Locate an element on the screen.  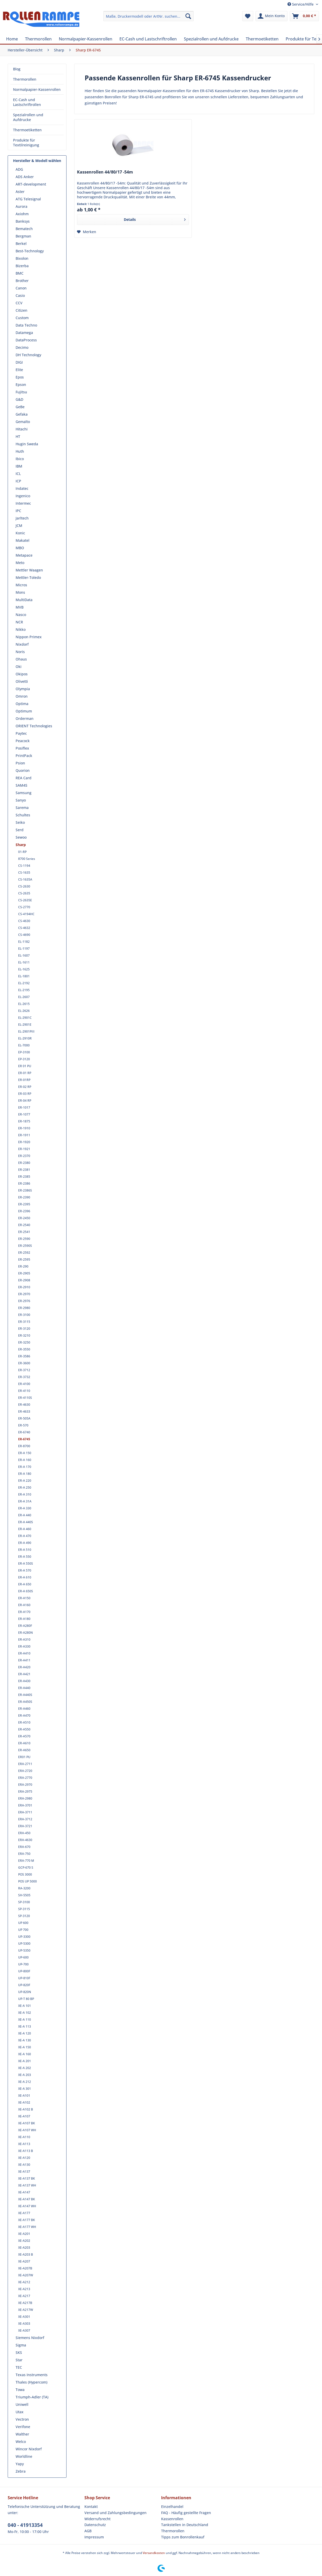
Custom is located at coordinates (22, 317).